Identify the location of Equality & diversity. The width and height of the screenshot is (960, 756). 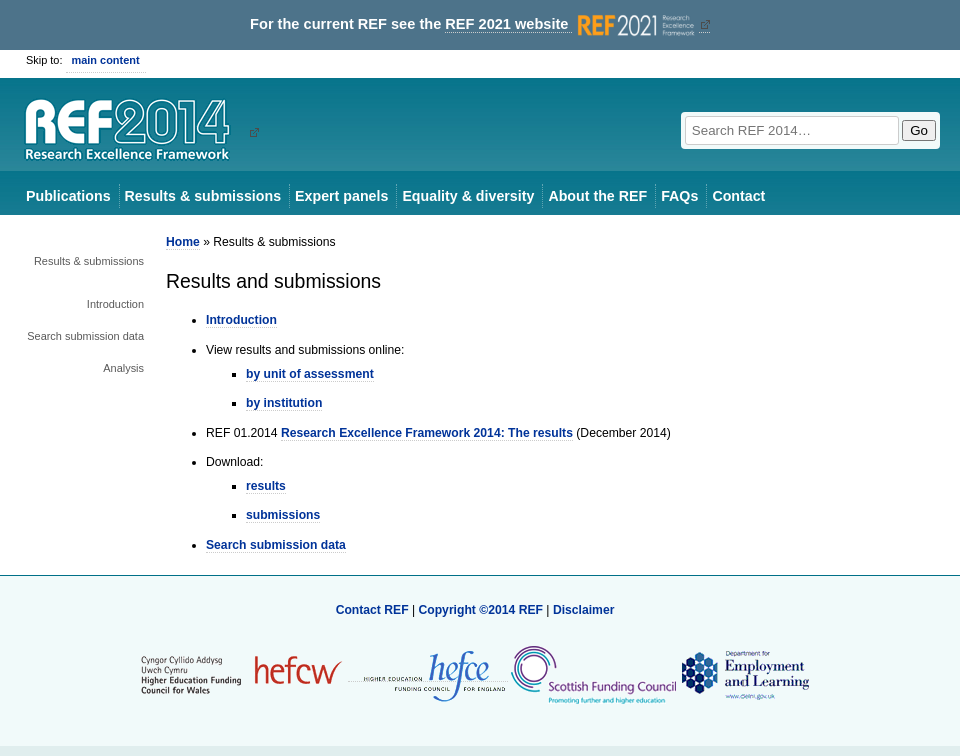
(468, 196).